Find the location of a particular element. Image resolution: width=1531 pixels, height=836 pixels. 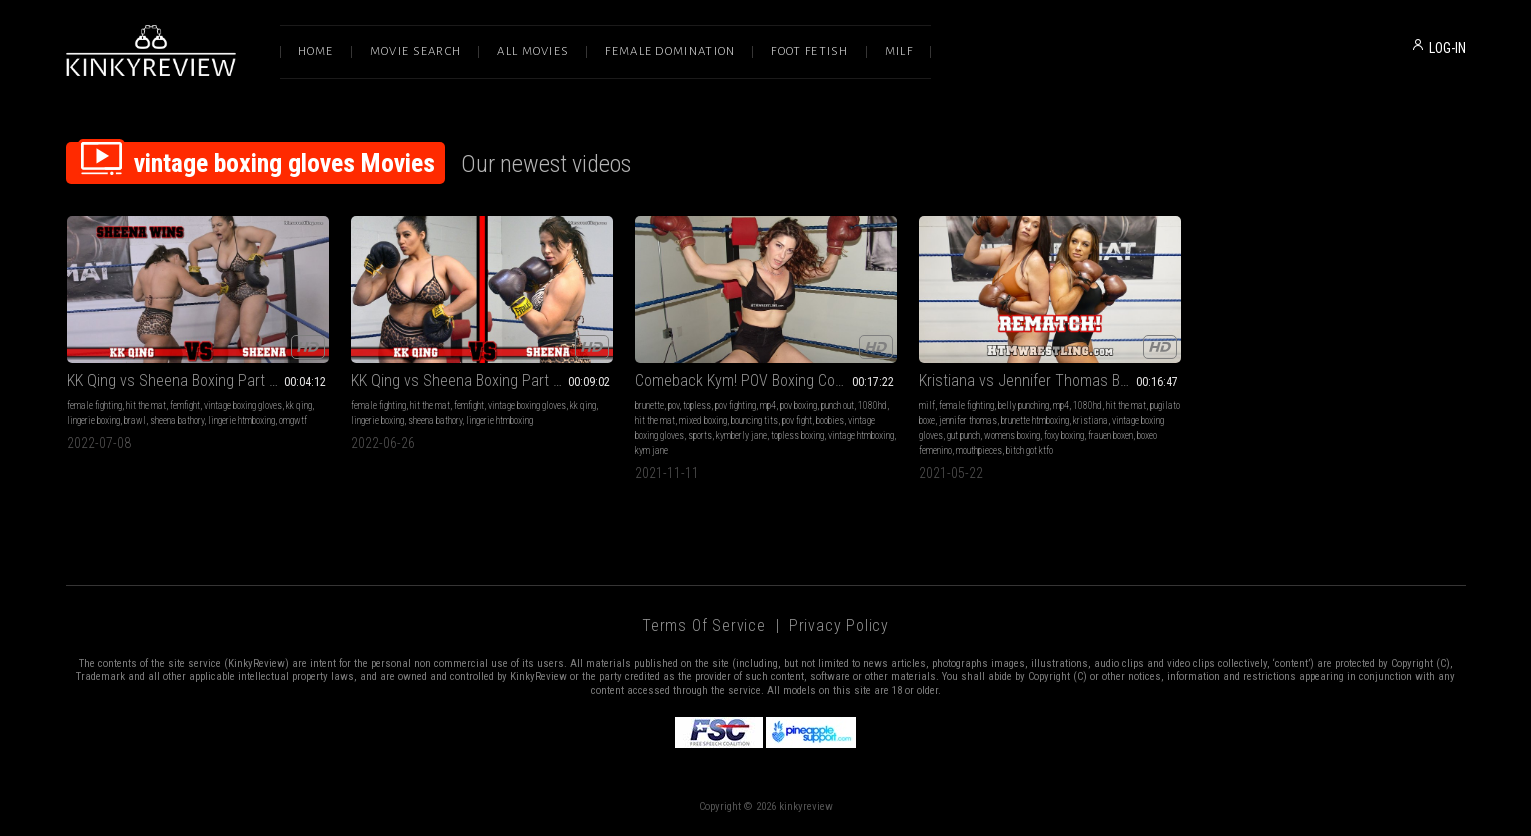

mp4 is located at coordinates (768, 405).